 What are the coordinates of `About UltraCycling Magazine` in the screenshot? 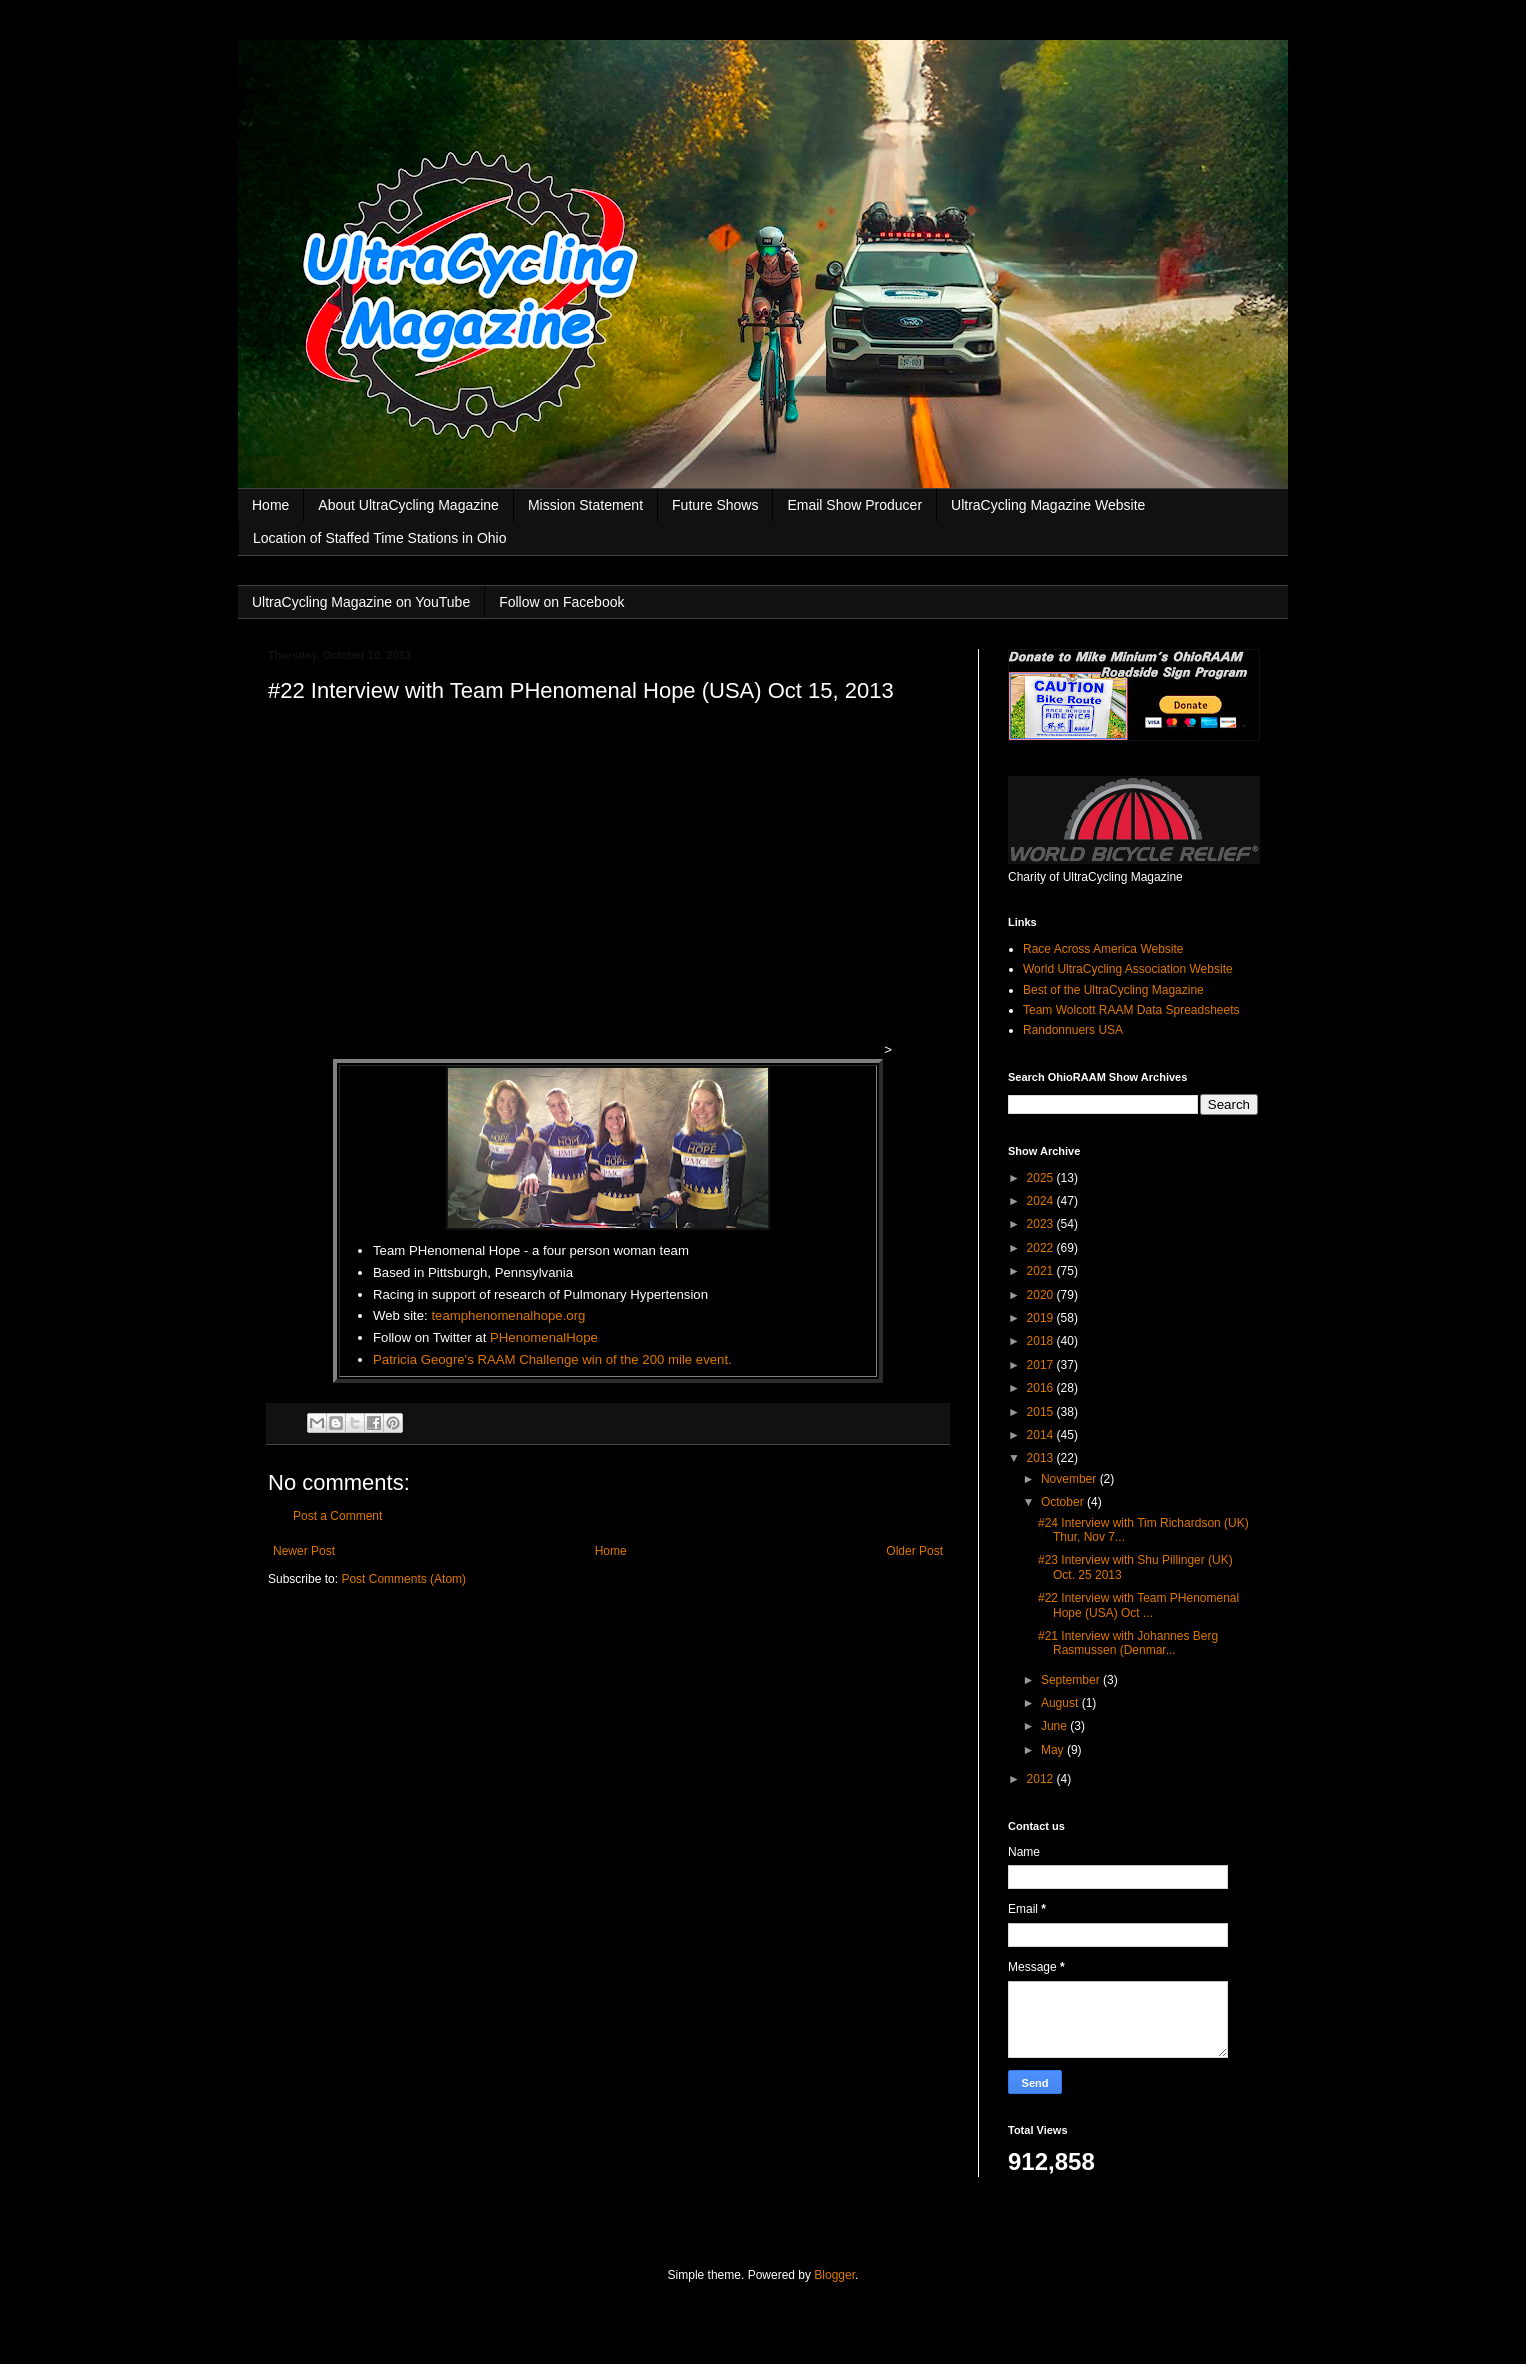 It's located at (408, 505).